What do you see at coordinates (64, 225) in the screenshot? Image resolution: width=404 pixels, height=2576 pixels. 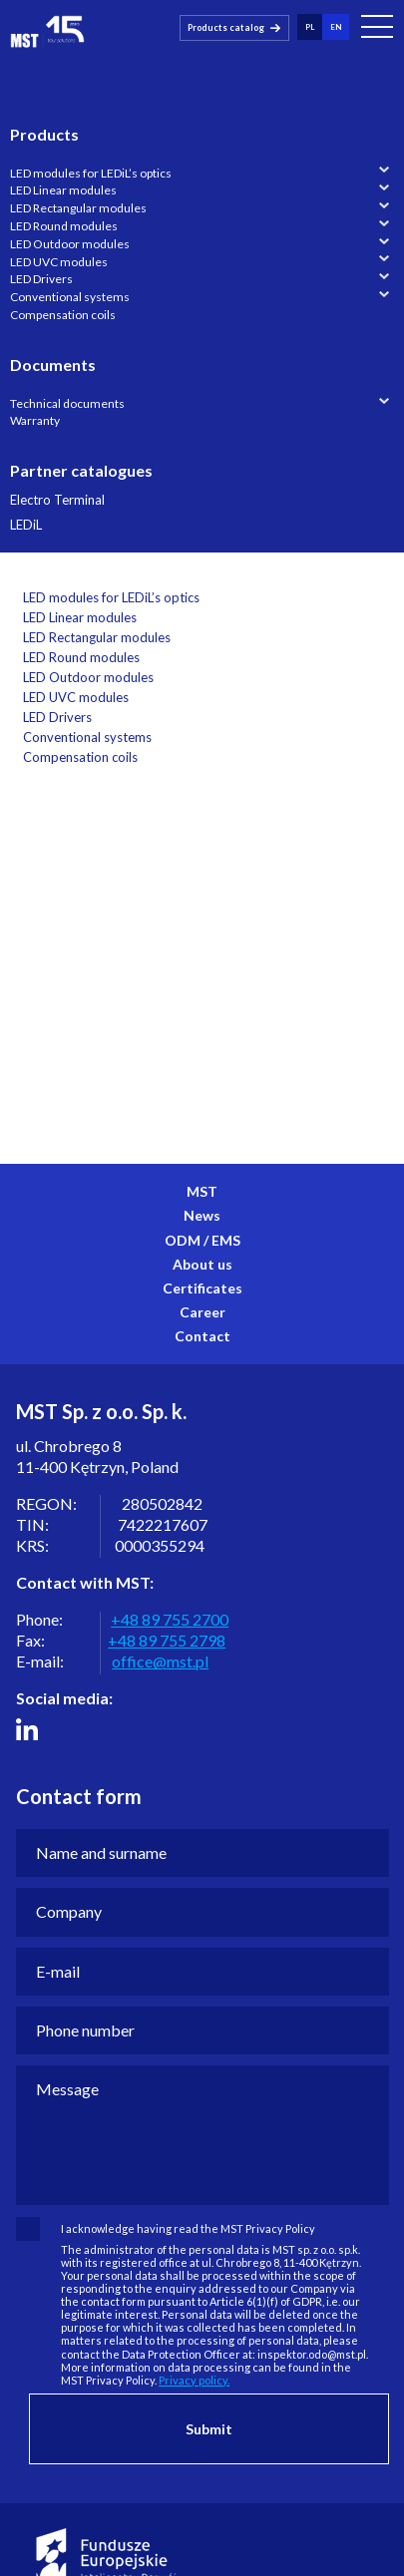 I see `LED Round modules` at bounding box center [64, 225].